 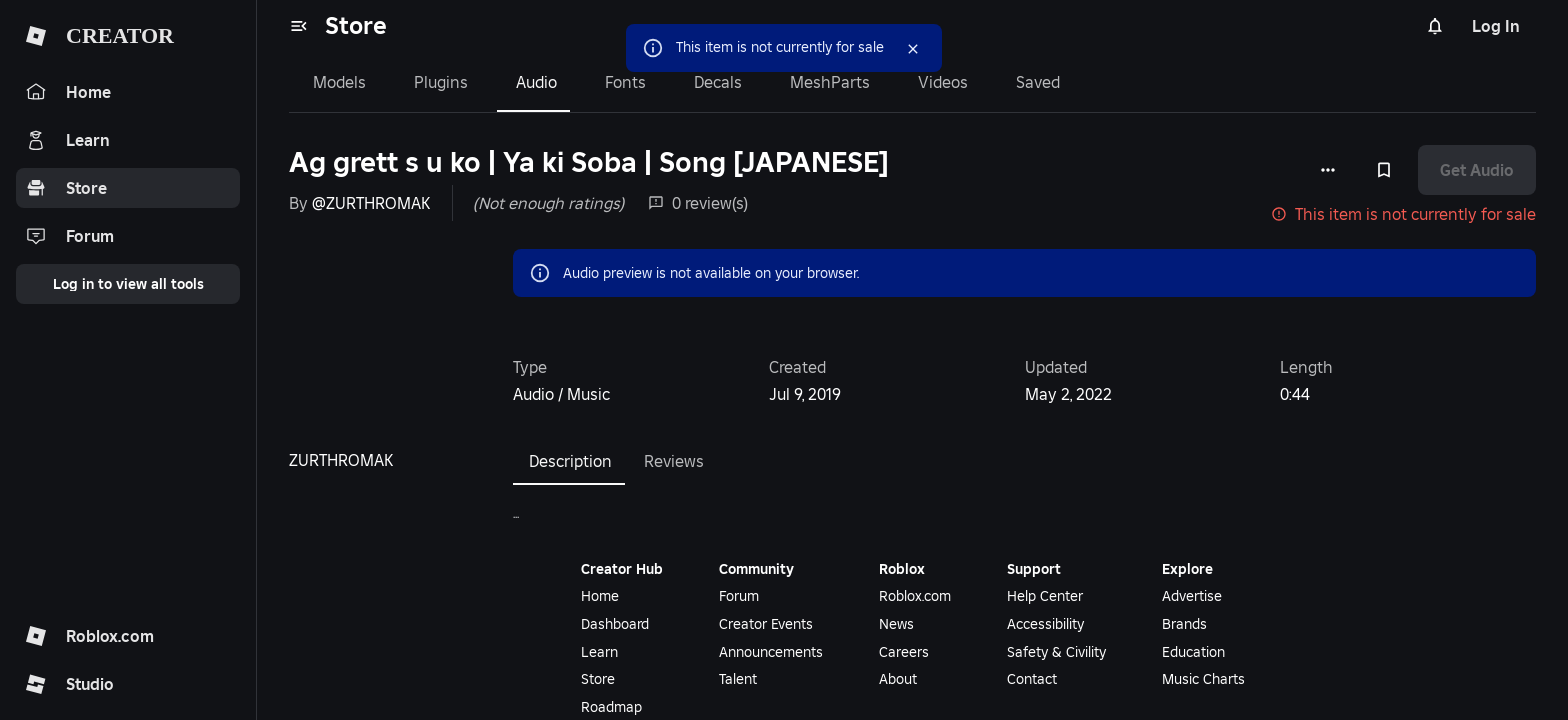 I want to click on Fonts [tab], so click(x=625, y=82).